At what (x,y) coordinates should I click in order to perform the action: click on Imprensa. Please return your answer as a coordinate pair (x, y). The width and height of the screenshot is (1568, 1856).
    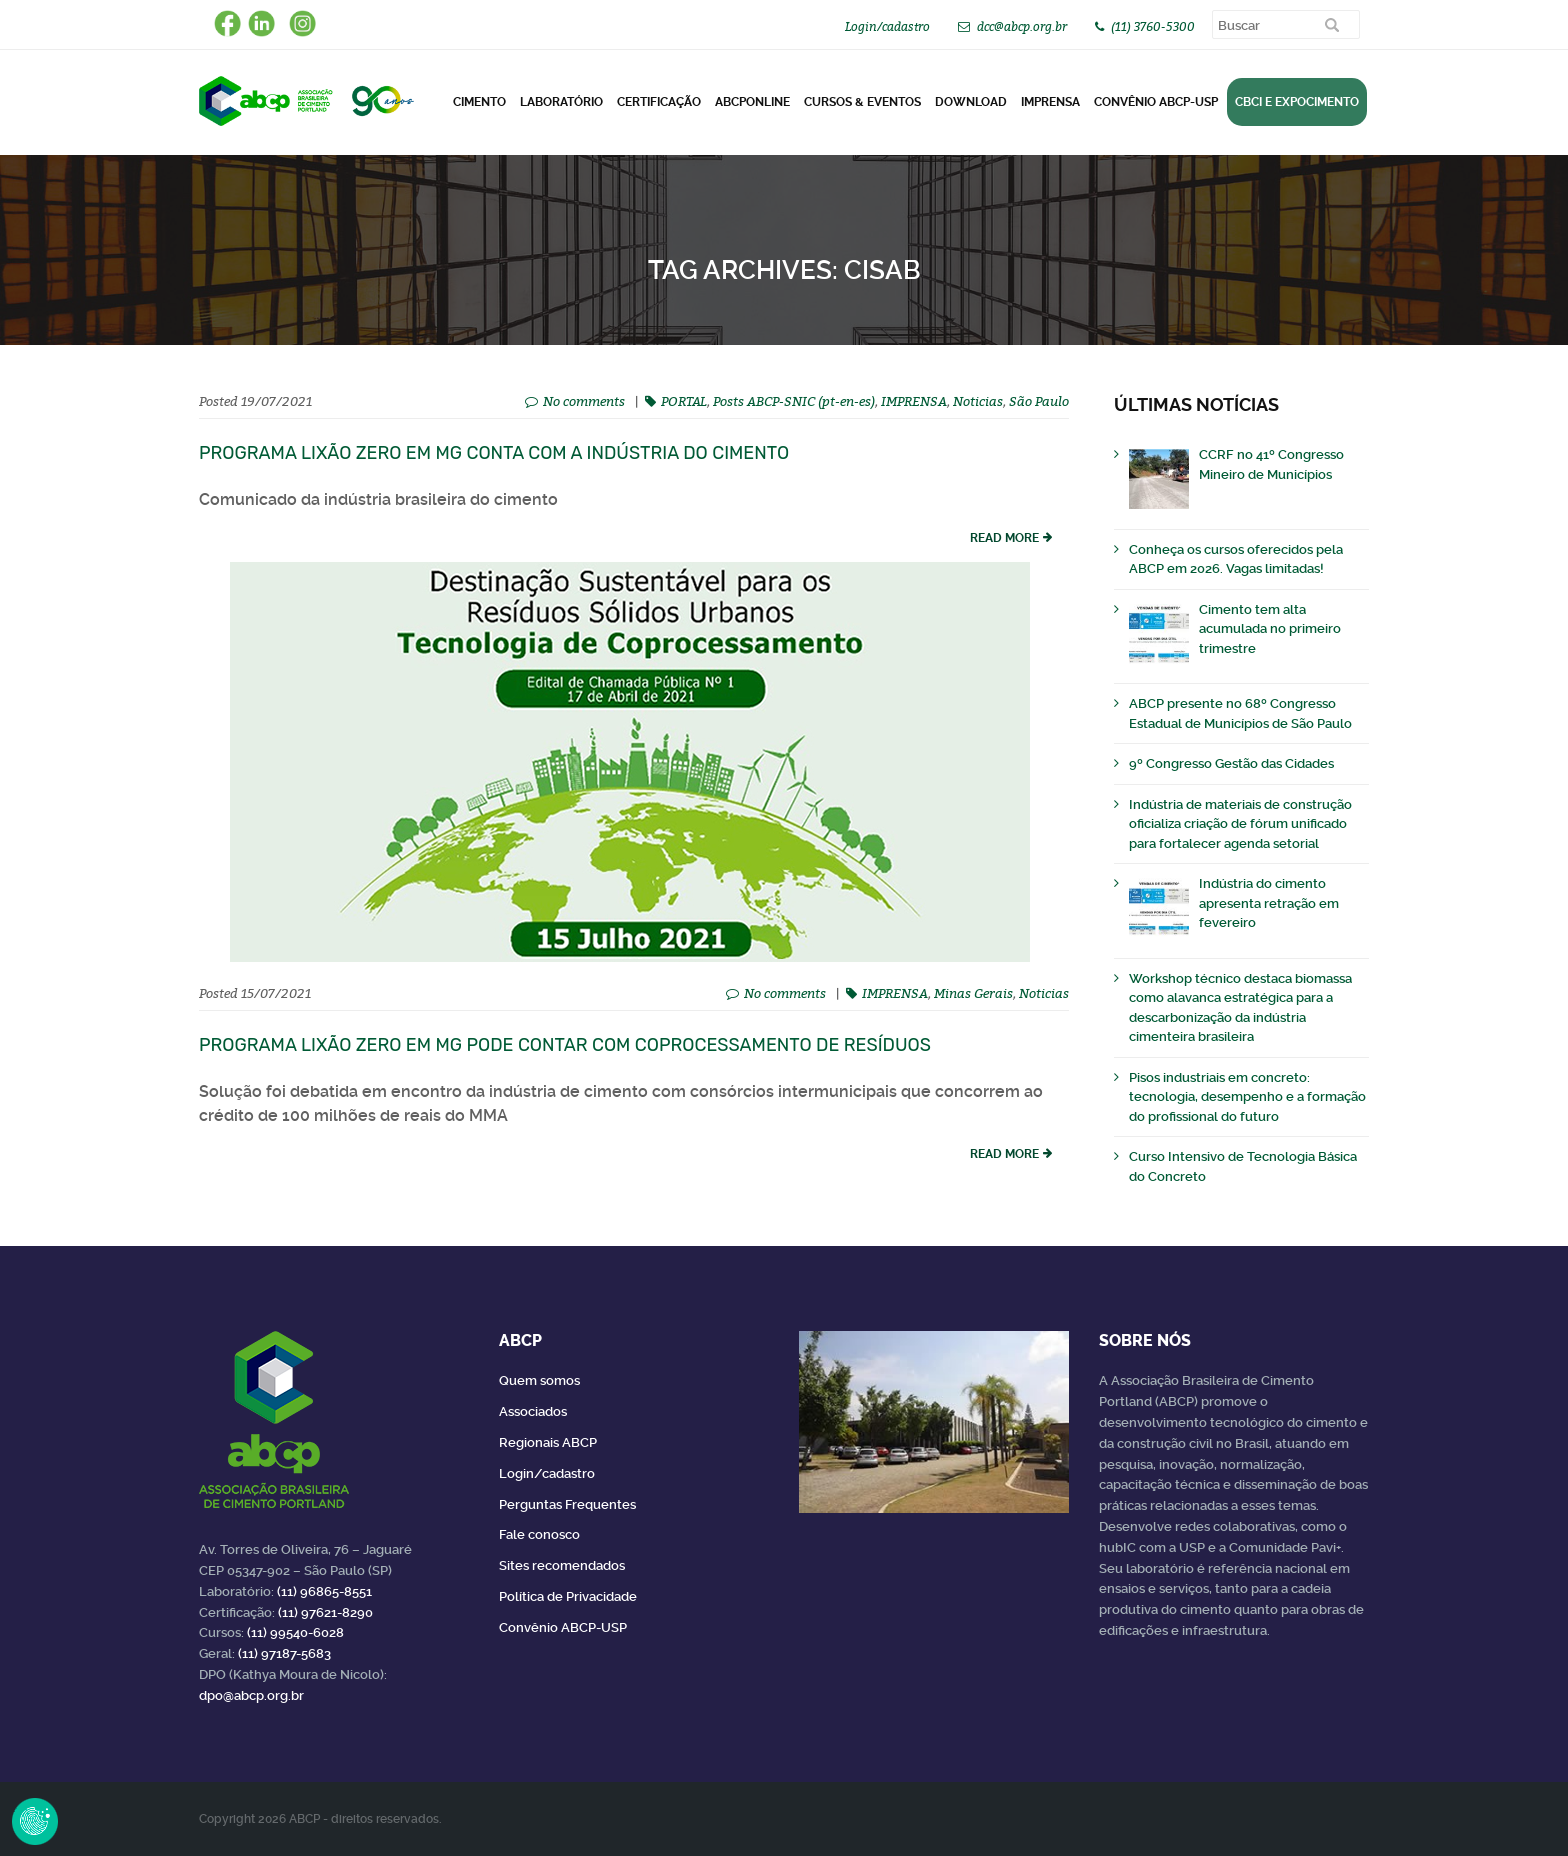
    Looking at the image, I should click on (1050, 102).